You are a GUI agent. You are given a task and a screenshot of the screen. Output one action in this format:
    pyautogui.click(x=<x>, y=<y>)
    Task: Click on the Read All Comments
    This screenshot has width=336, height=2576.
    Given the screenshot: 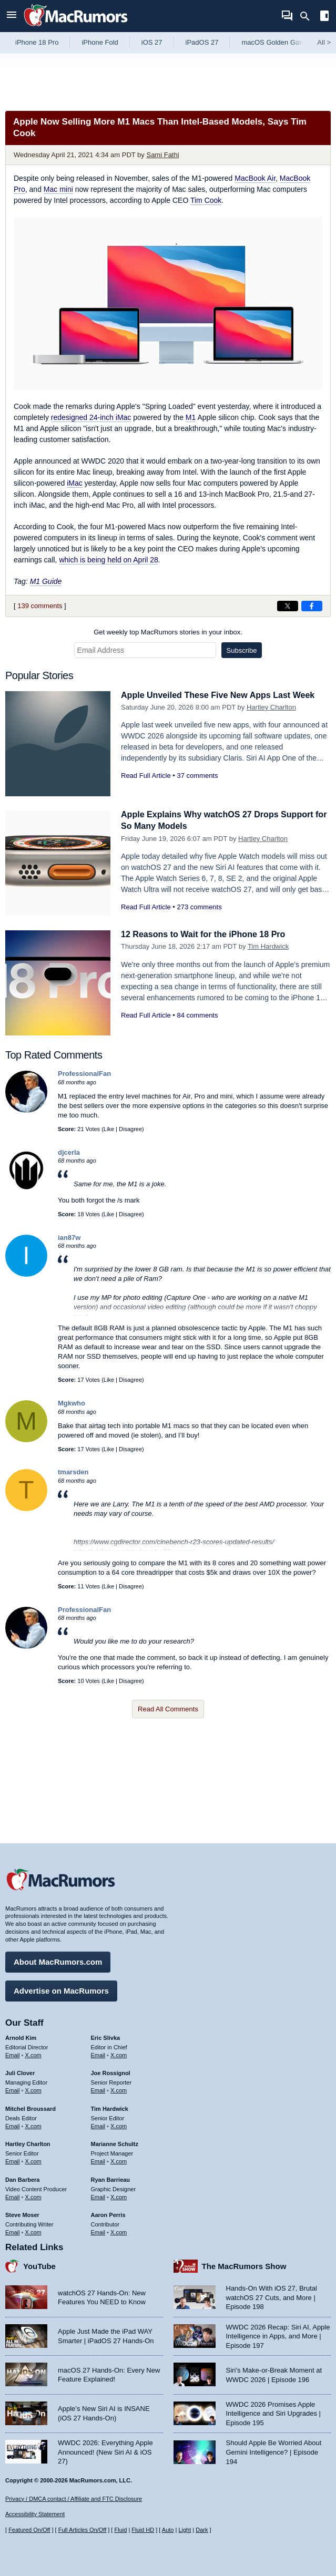 What is the action you would take?
    pyautogui.click(x=168, y=1709)
    